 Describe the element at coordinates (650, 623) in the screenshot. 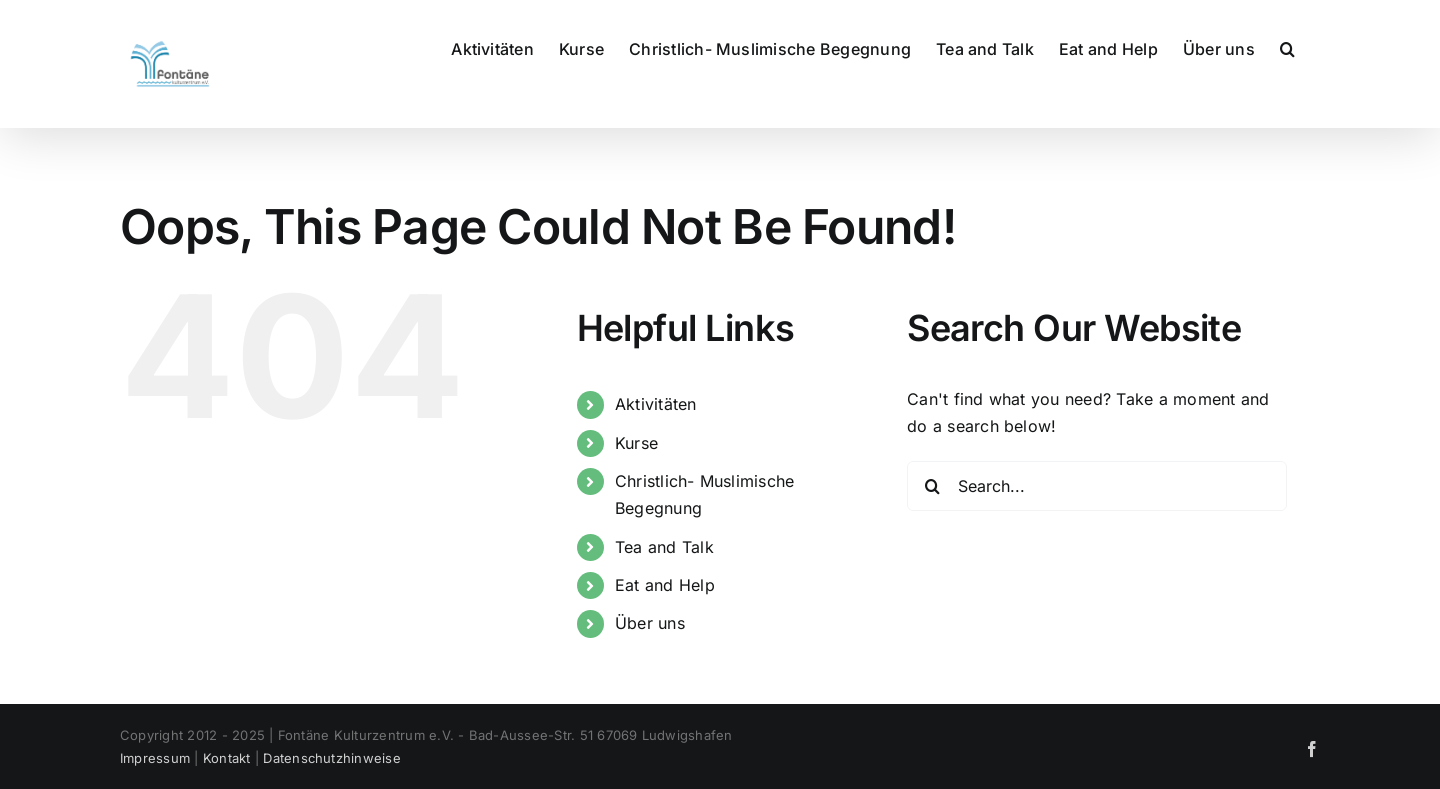

I see `Über uns` at that location.